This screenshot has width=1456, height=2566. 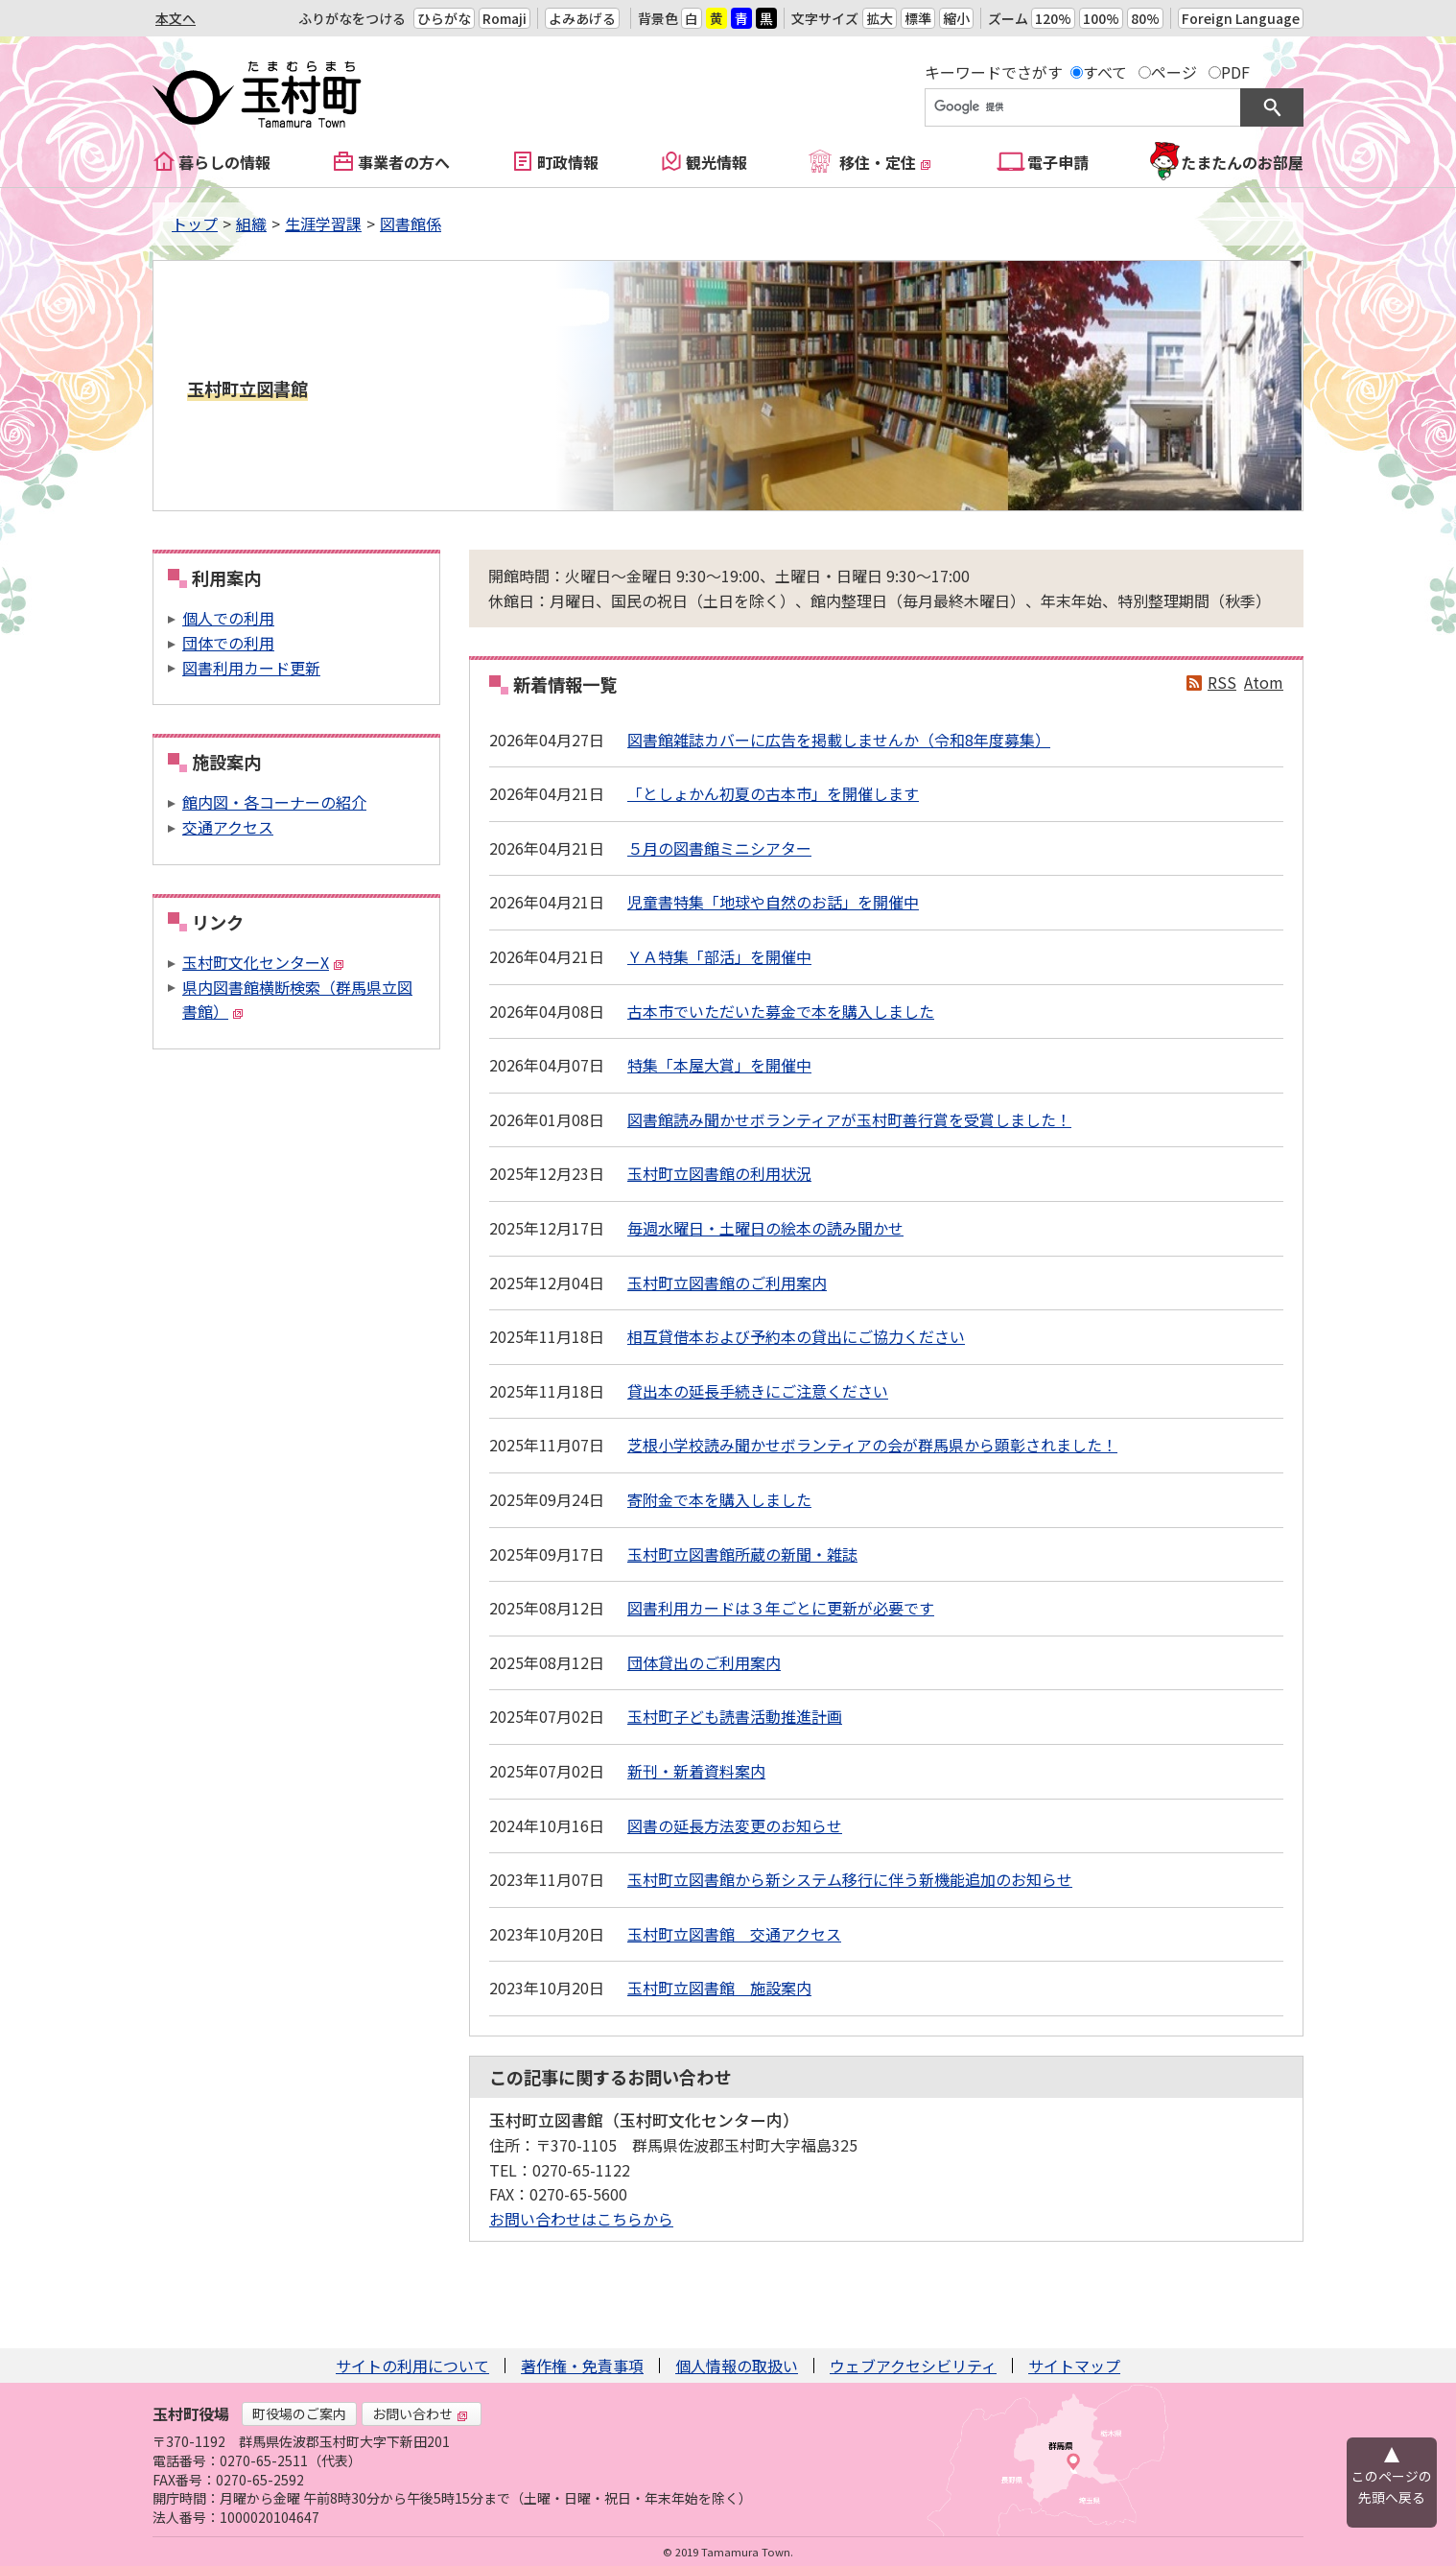 I want to click on 図書利用カード更新, so click(x=251, y=667).